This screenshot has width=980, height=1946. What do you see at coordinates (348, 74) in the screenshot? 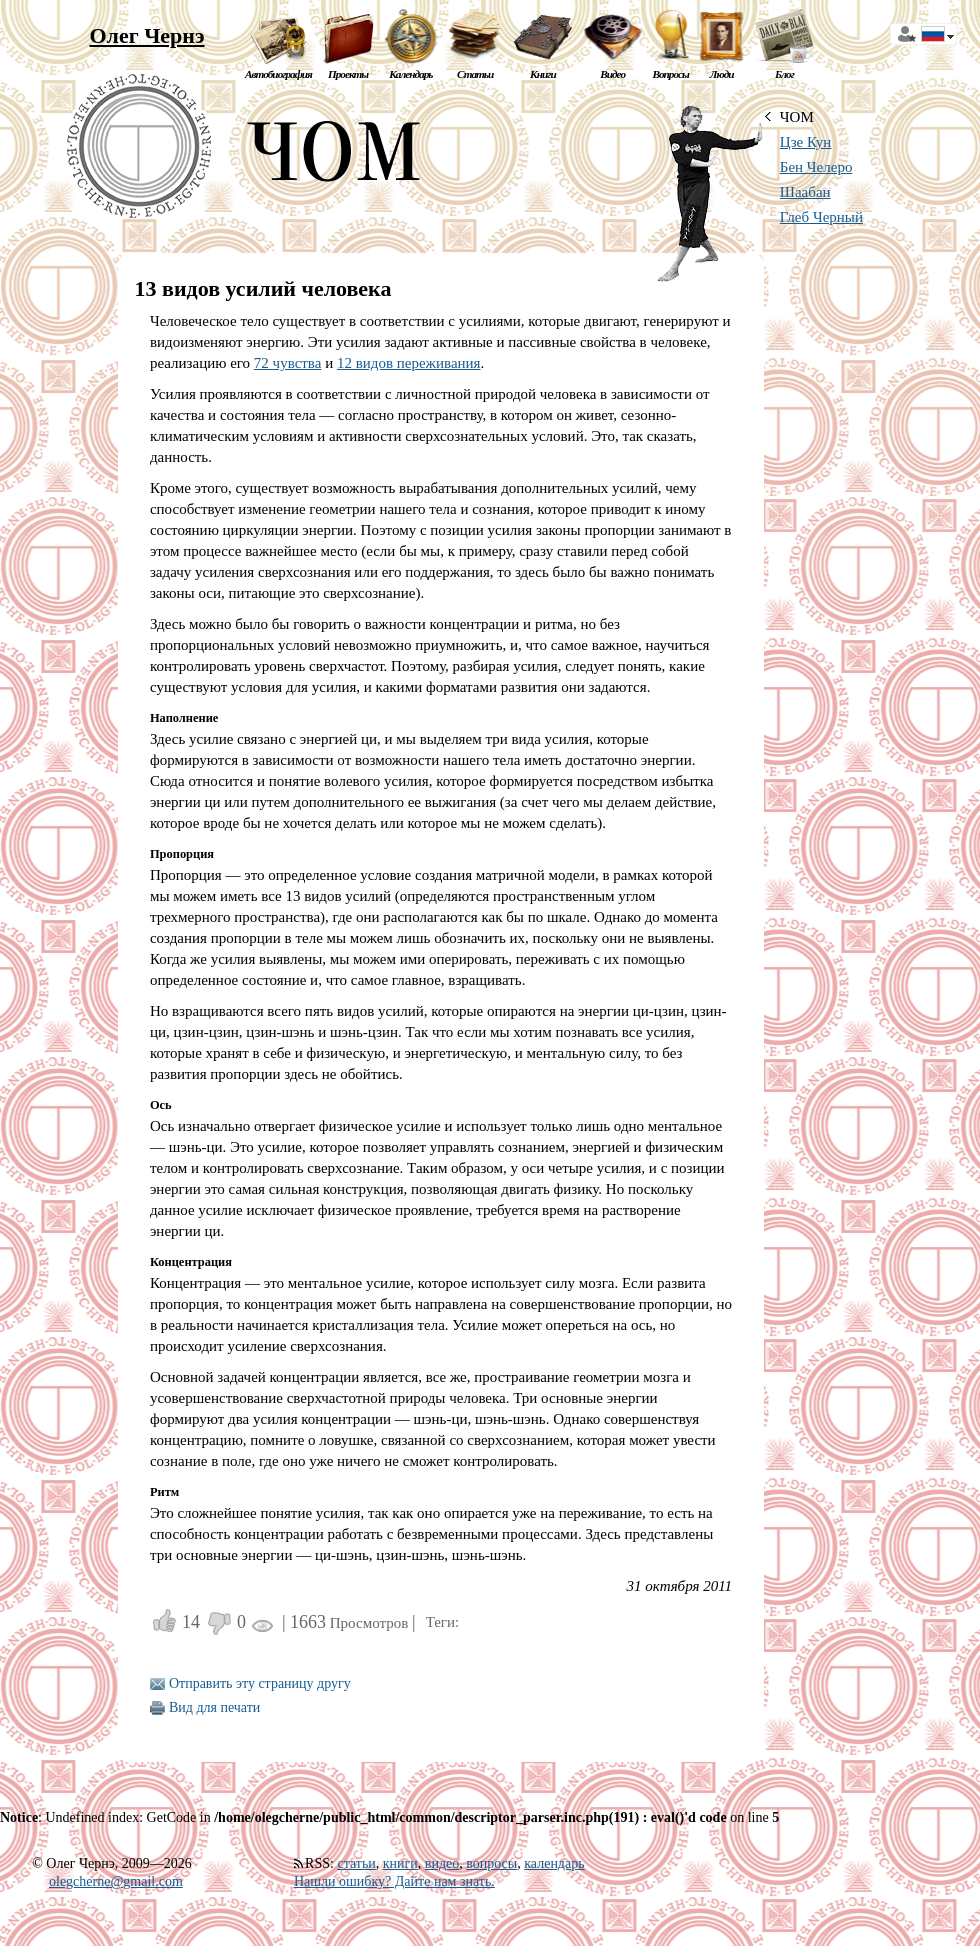
I see `Проекты` at bounding box center [348, 74].